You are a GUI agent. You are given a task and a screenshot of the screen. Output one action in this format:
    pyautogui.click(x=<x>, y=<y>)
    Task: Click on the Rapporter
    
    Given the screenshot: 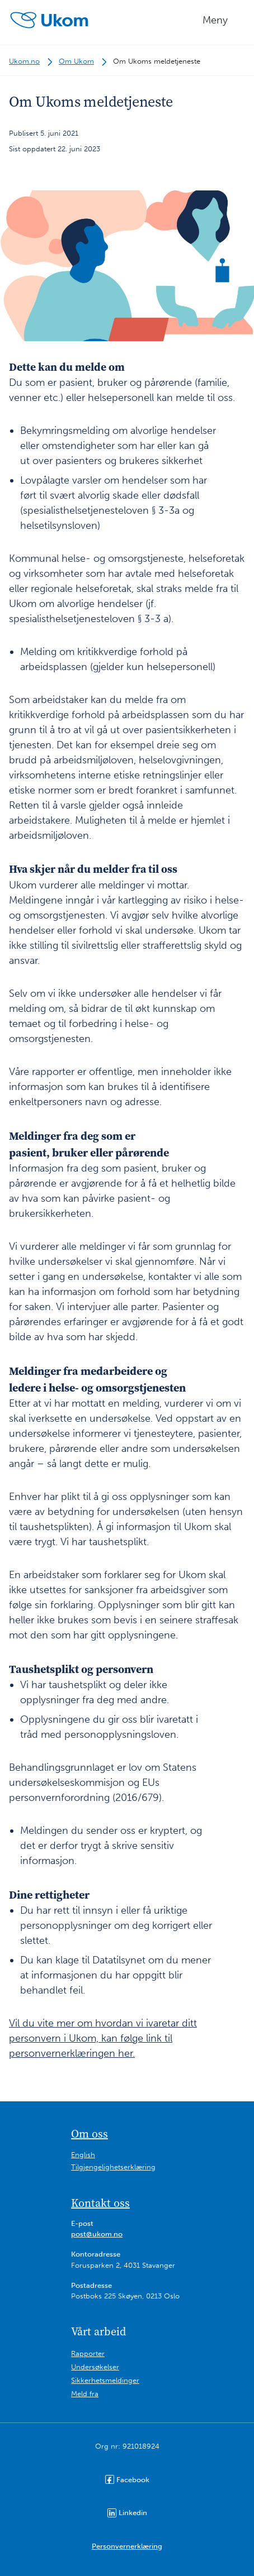 What is the action you would take?
    pyautogui.click(x=88, y=2353)
    